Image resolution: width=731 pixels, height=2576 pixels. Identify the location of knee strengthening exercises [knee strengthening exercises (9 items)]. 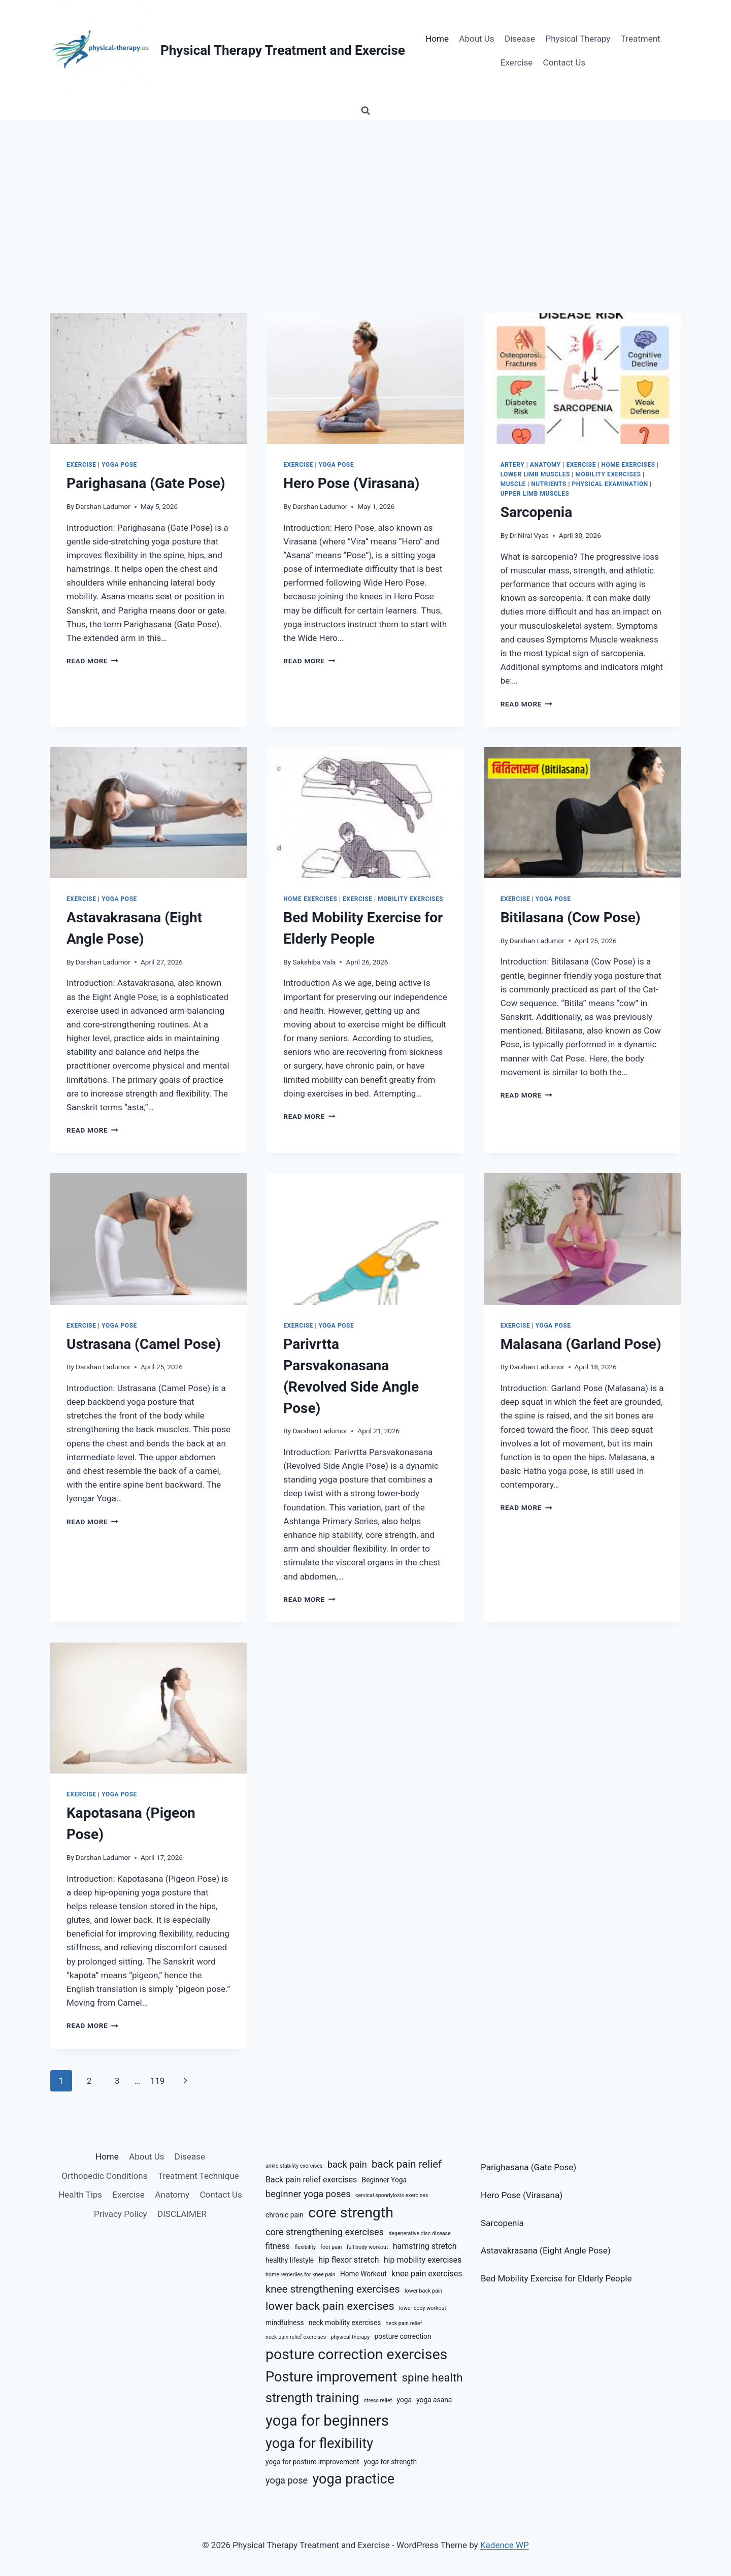
(332, 2289).